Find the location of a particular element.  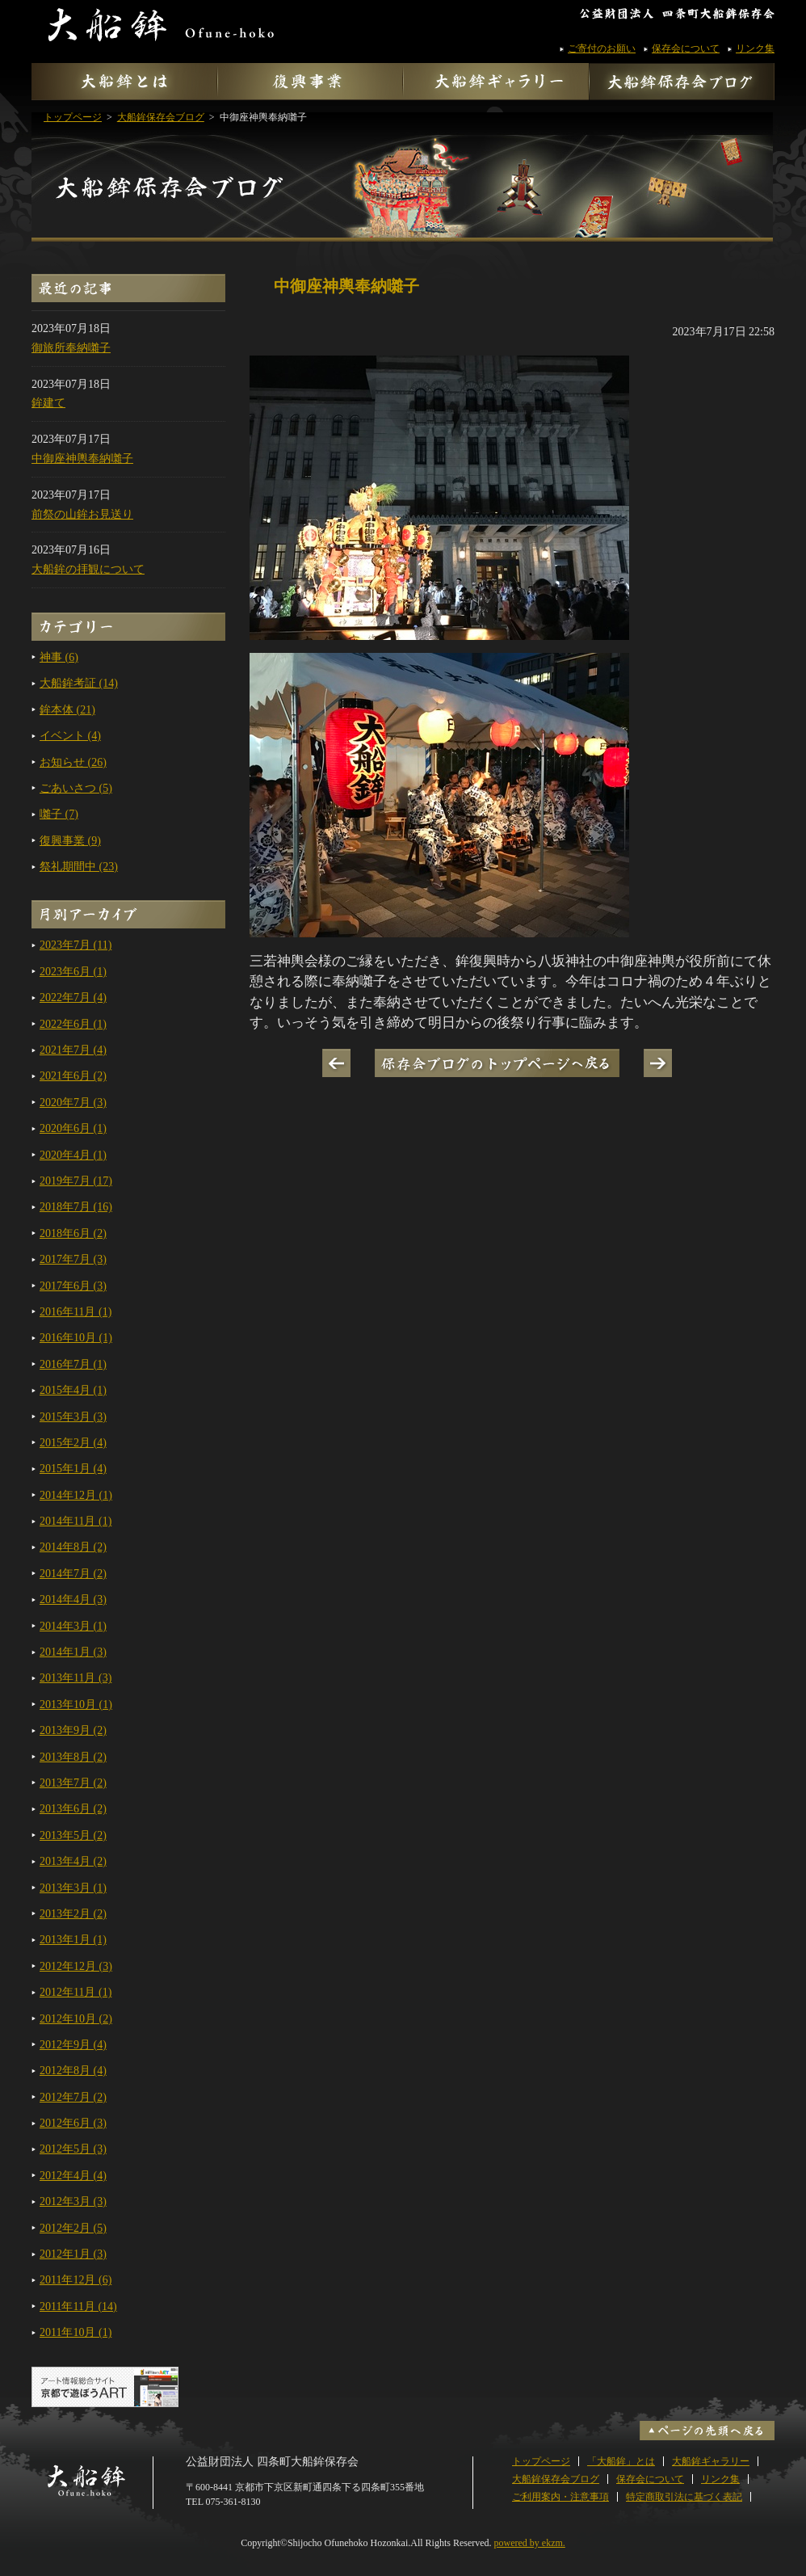

2011年11月 (14) is located at coordinates (78, 2306).